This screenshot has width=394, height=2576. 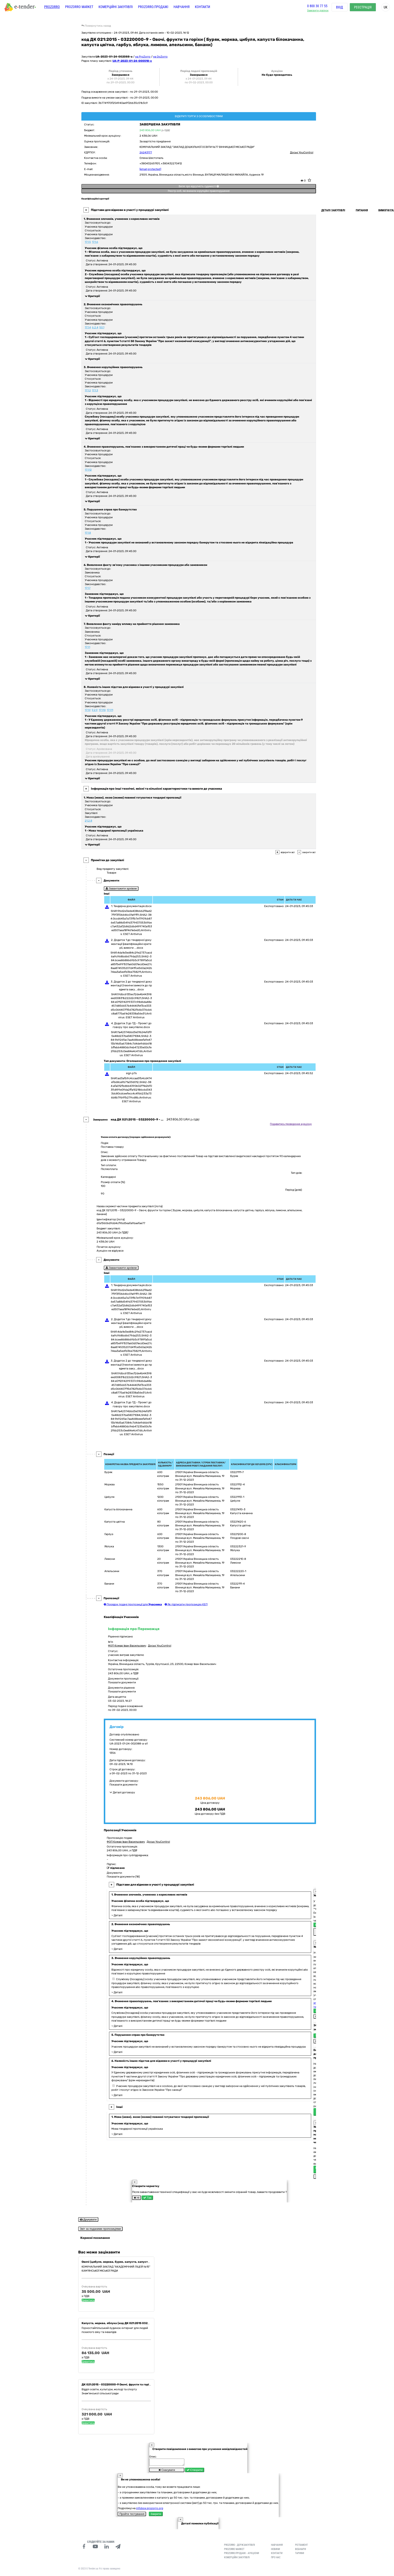 I want to click on Навчання, so click(x=182, y=8).